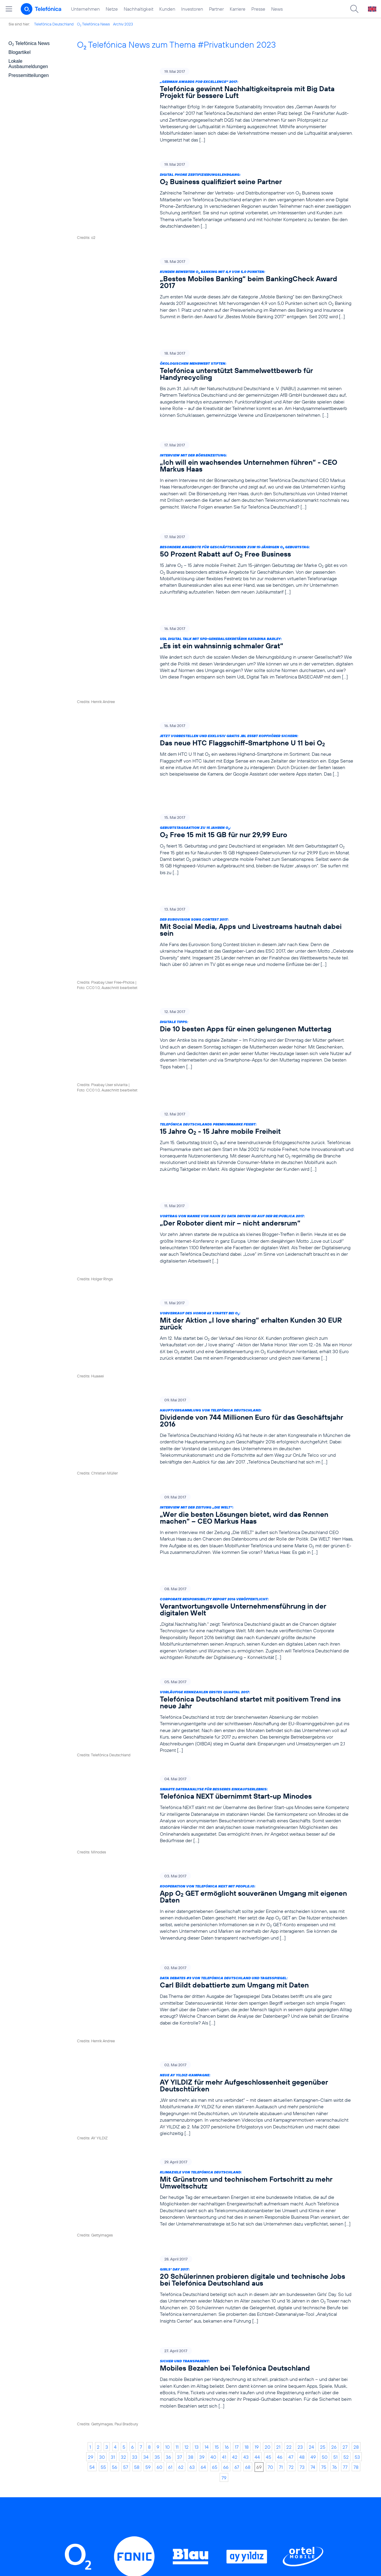 Image resolution: width=381 pixels, height=2576 pixels. What do you see at coordinates (302, 2165) in the screenshot?
I see `48` at bounding box center [302, 2165].